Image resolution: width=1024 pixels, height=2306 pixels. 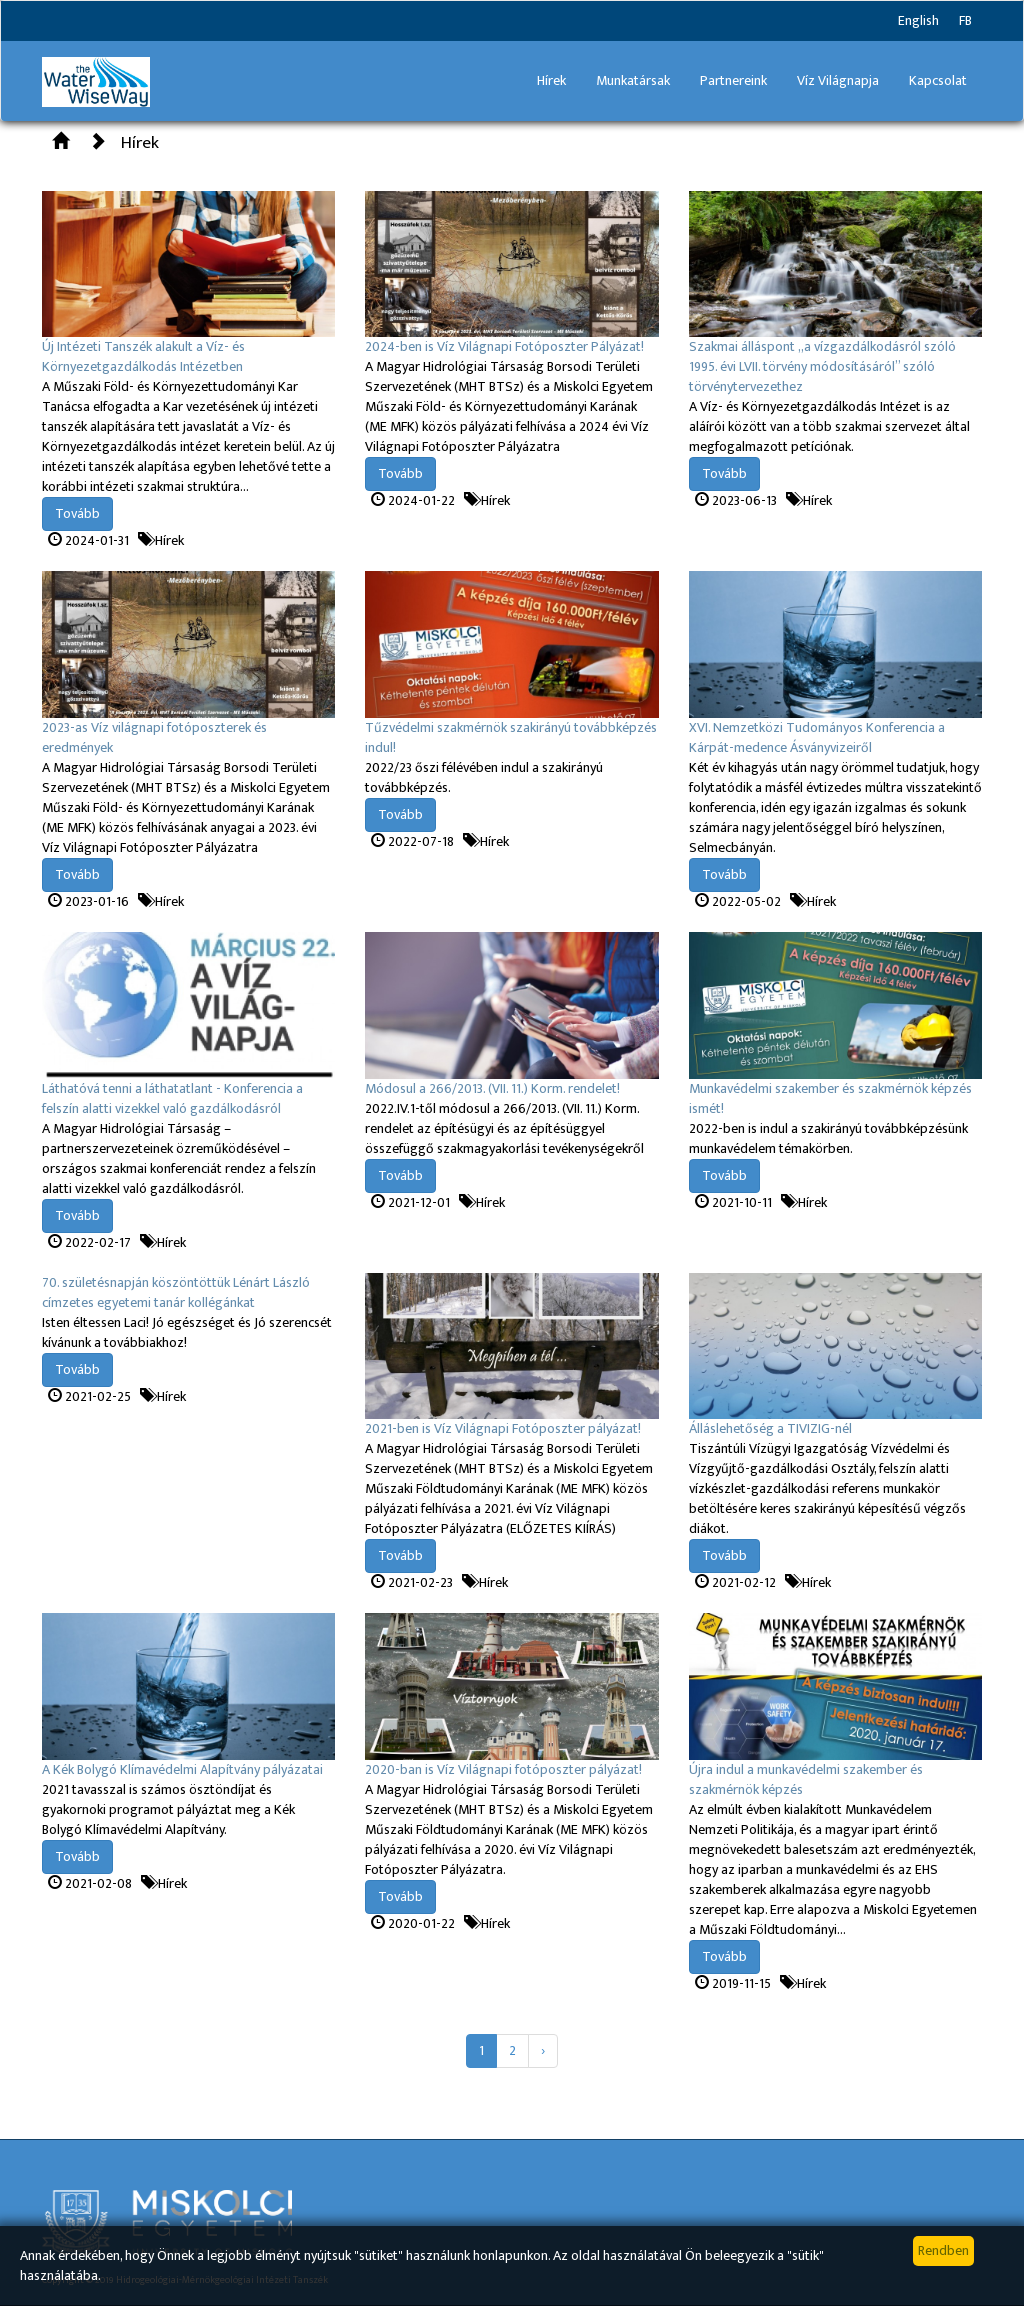 What do you see at coordinates (77, 513) in the screenshot?
I see `Tovább` at bounding box center [77, 513].